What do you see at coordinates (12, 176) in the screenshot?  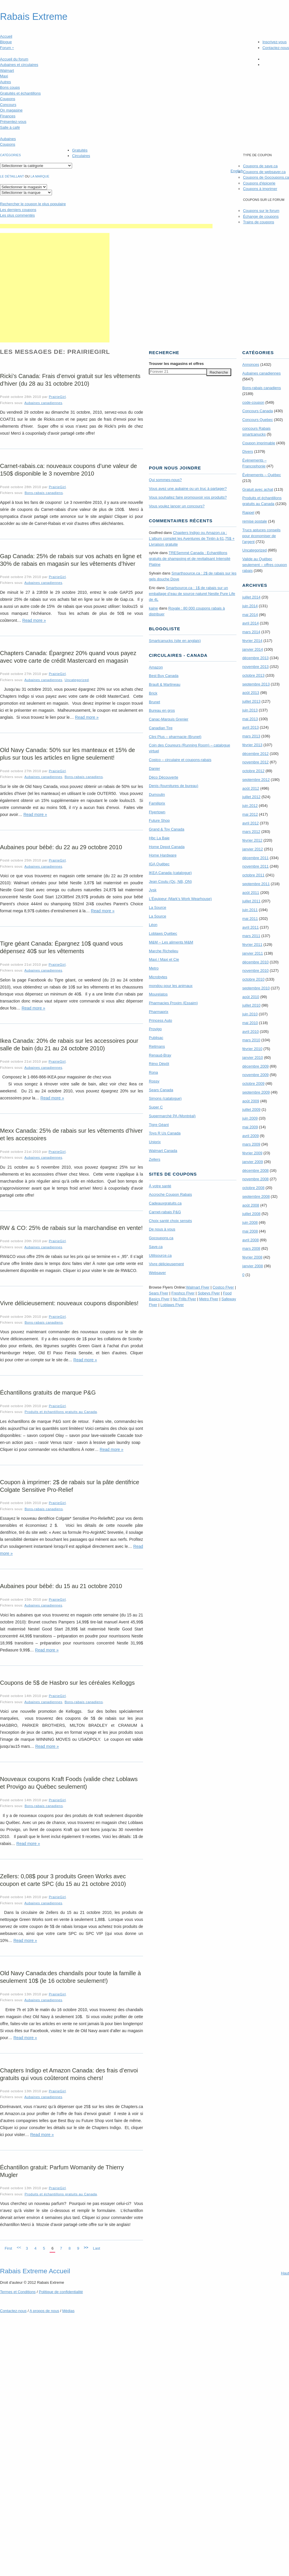 I see `Le détaillant` at bounding box center [12, 176].